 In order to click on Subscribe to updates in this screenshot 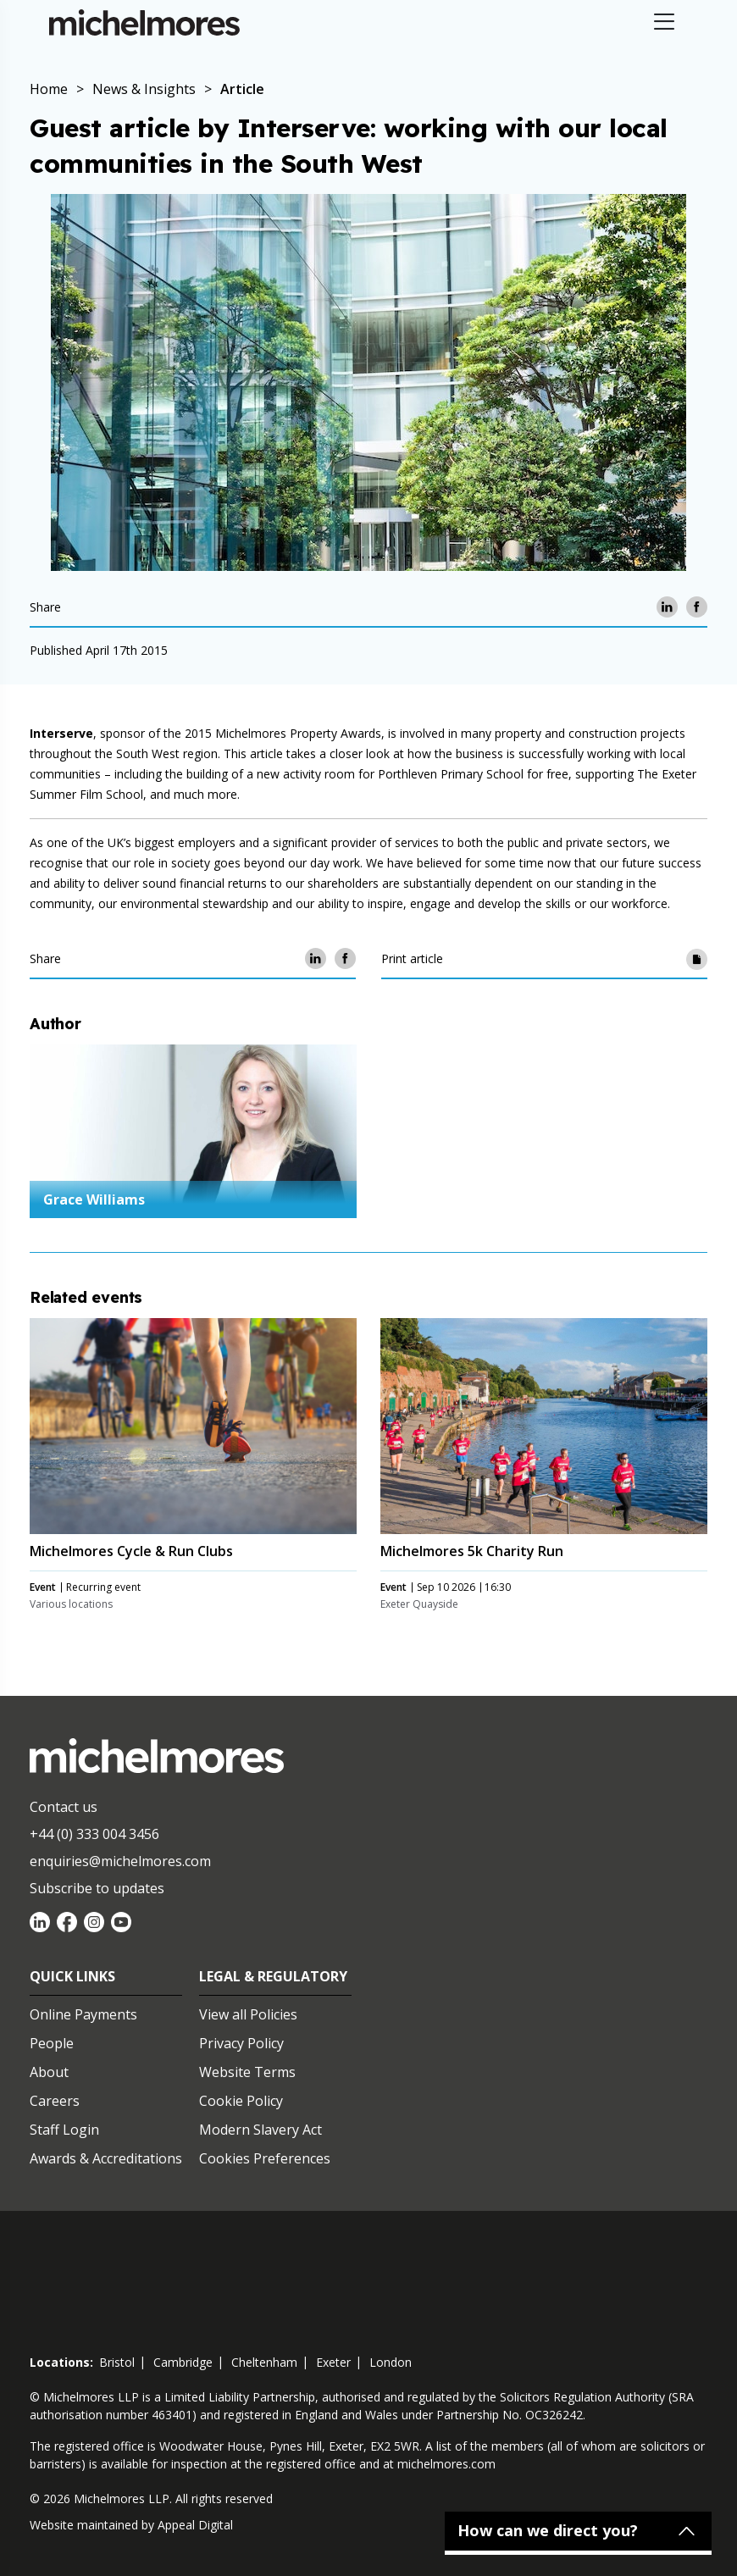, I will do `click(97, 1888)`.